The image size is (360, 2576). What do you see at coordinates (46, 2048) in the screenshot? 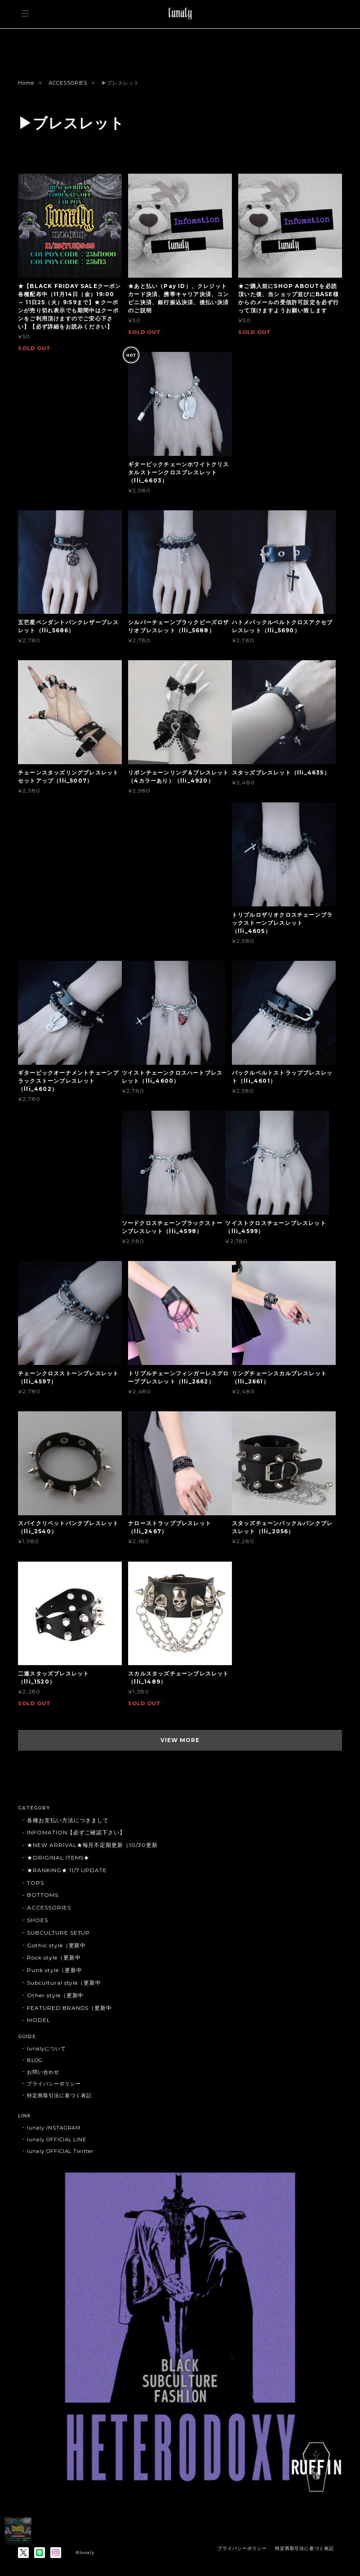
I see `lunalyについて` at bounding box center [46, 2048].